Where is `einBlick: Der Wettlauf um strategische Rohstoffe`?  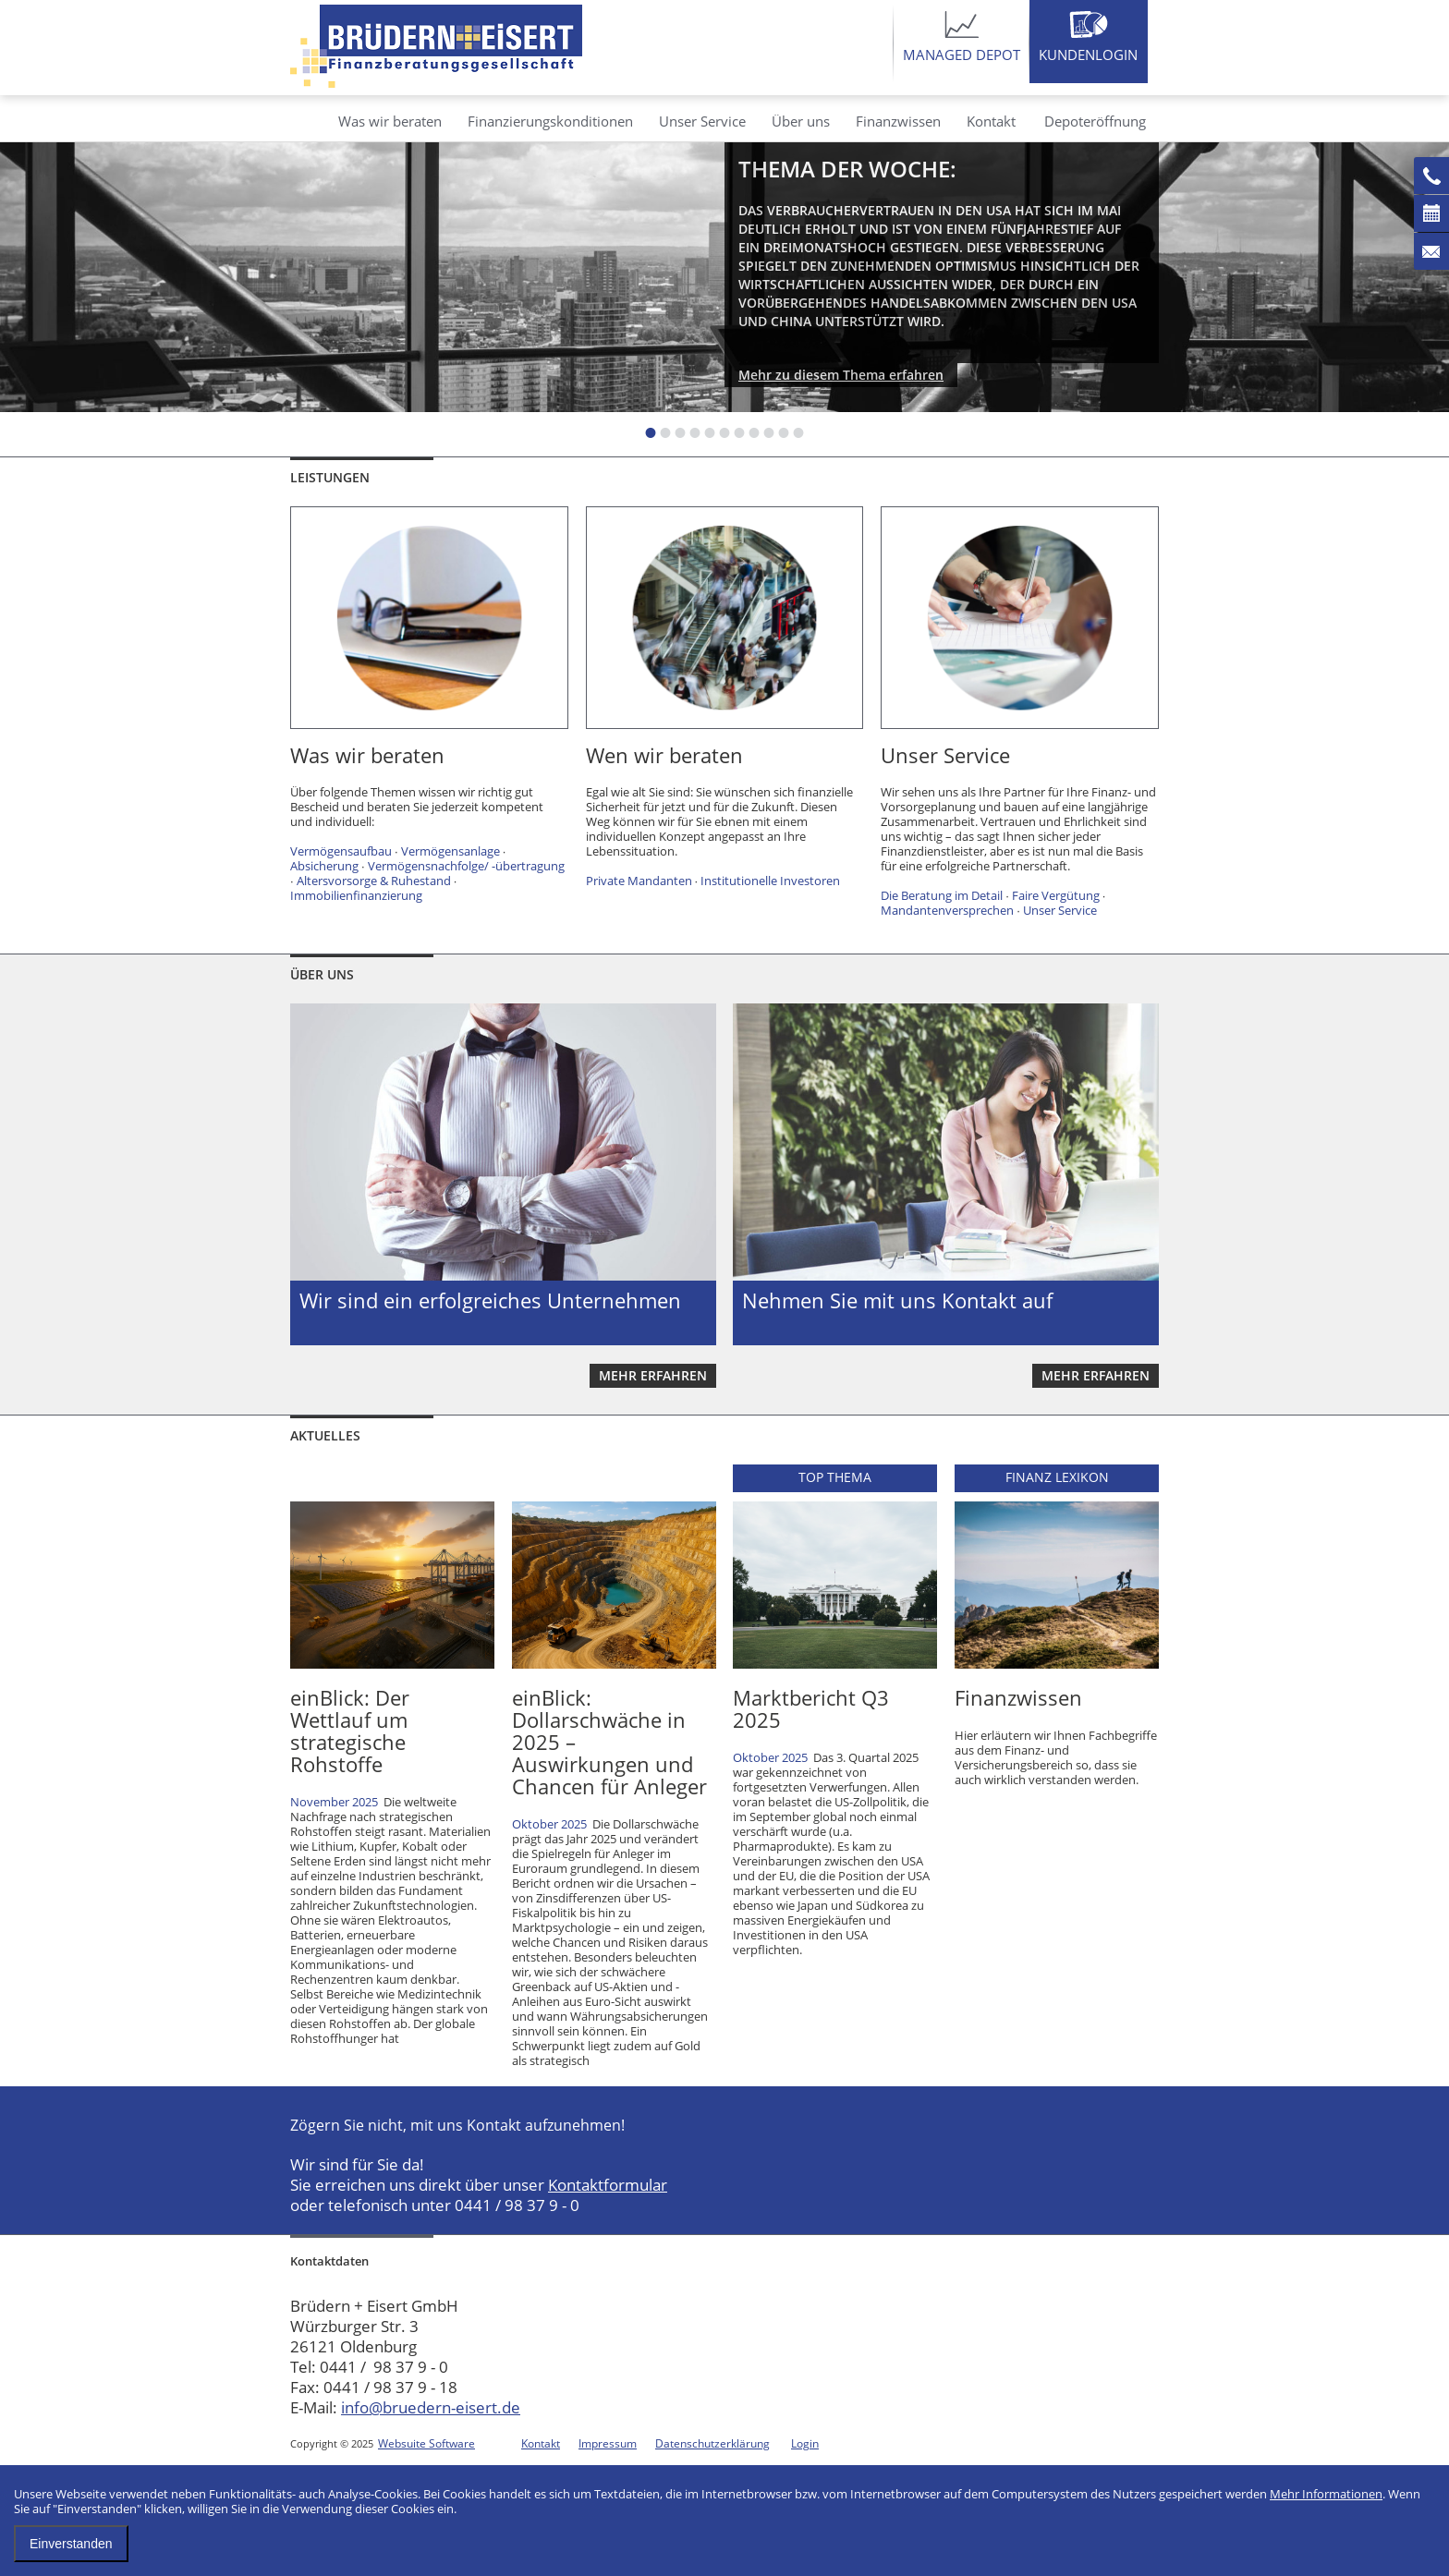 einBlick: Der Wettlauf um strategische Rohstoffe is located at coordinates (349, 1730).